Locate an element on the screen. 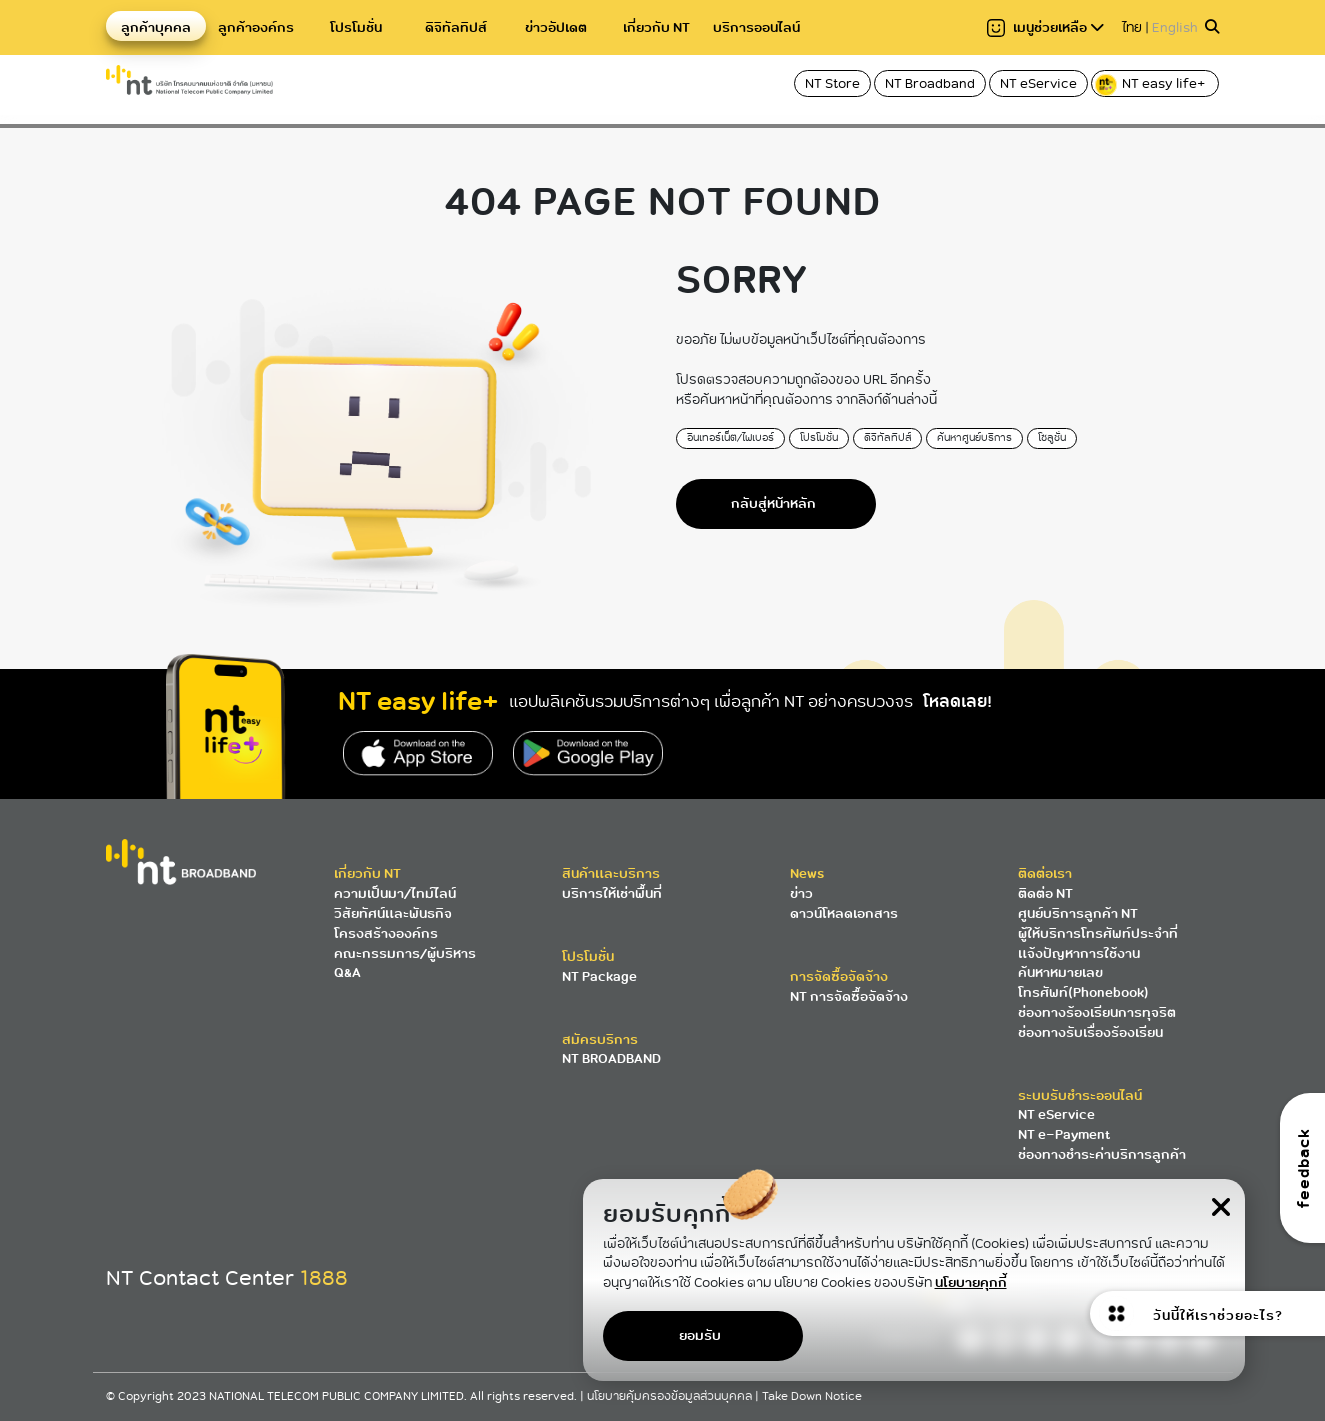  ข่าว is located at coordinates (801, 893).